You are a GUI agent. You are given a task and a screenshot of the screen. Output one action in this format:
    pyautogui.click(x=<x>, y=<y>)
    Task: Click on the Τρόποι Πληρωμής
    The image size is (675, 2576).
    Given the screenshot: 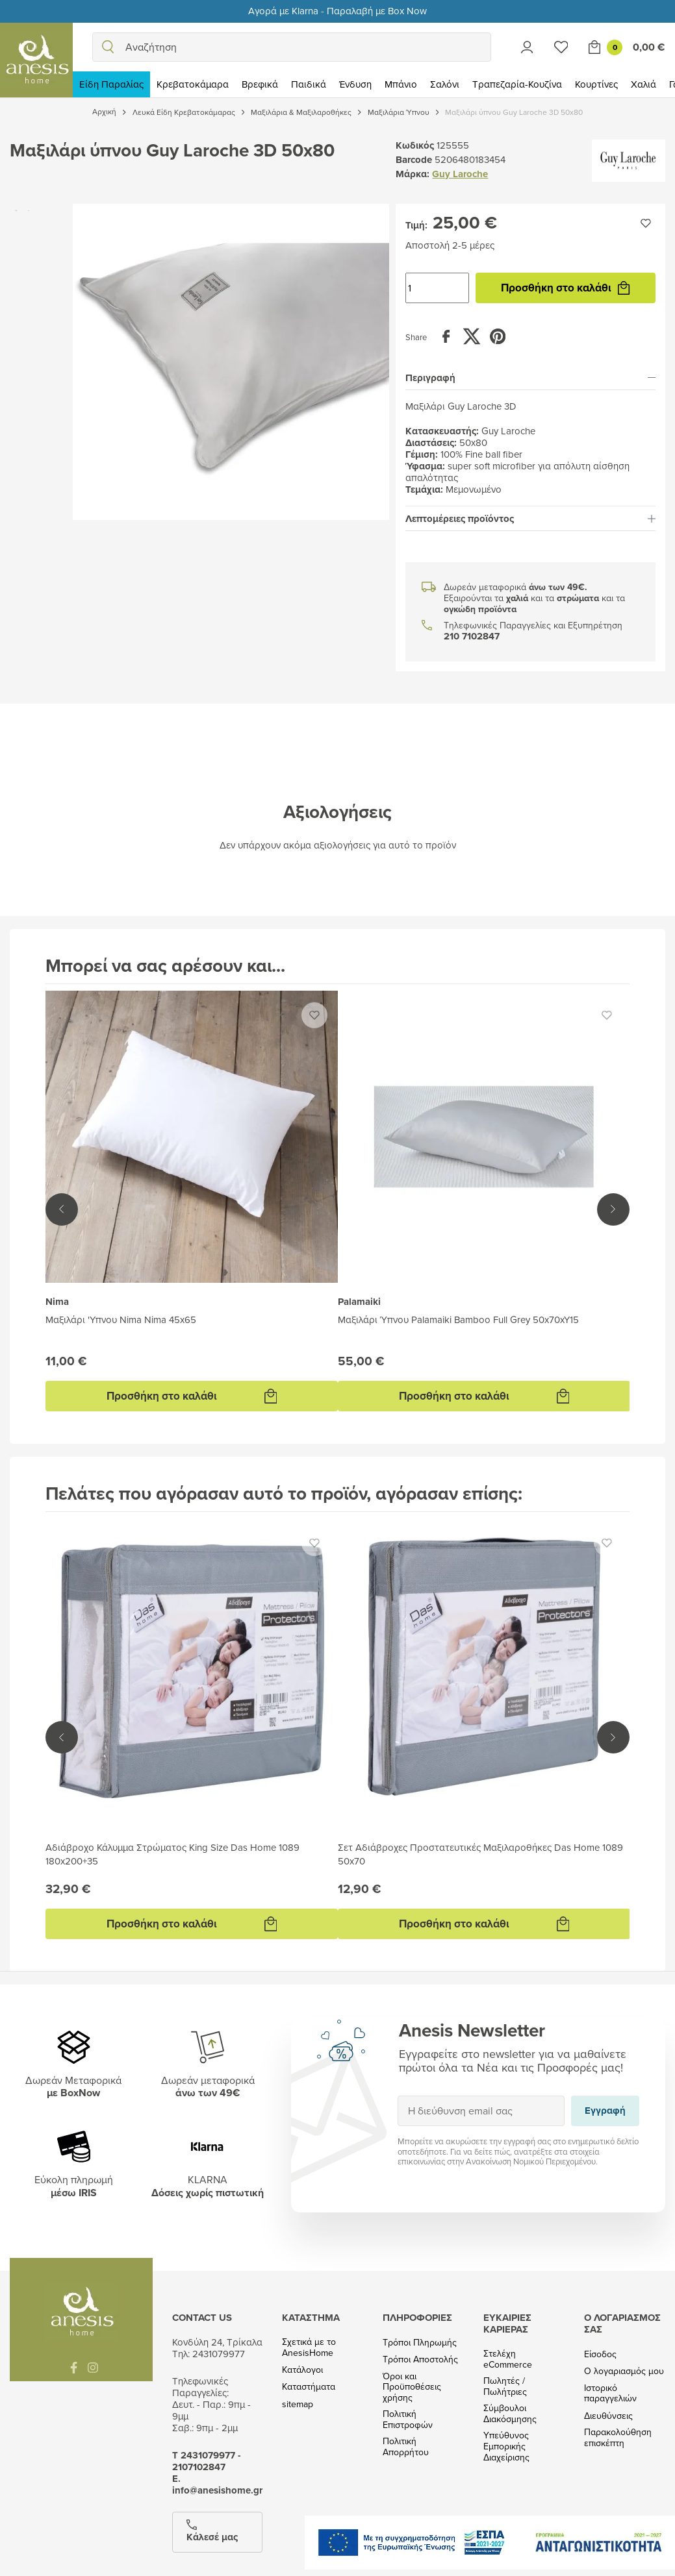 What is the action you would take?
    pyautogui.click(x=420, y=2342)
    